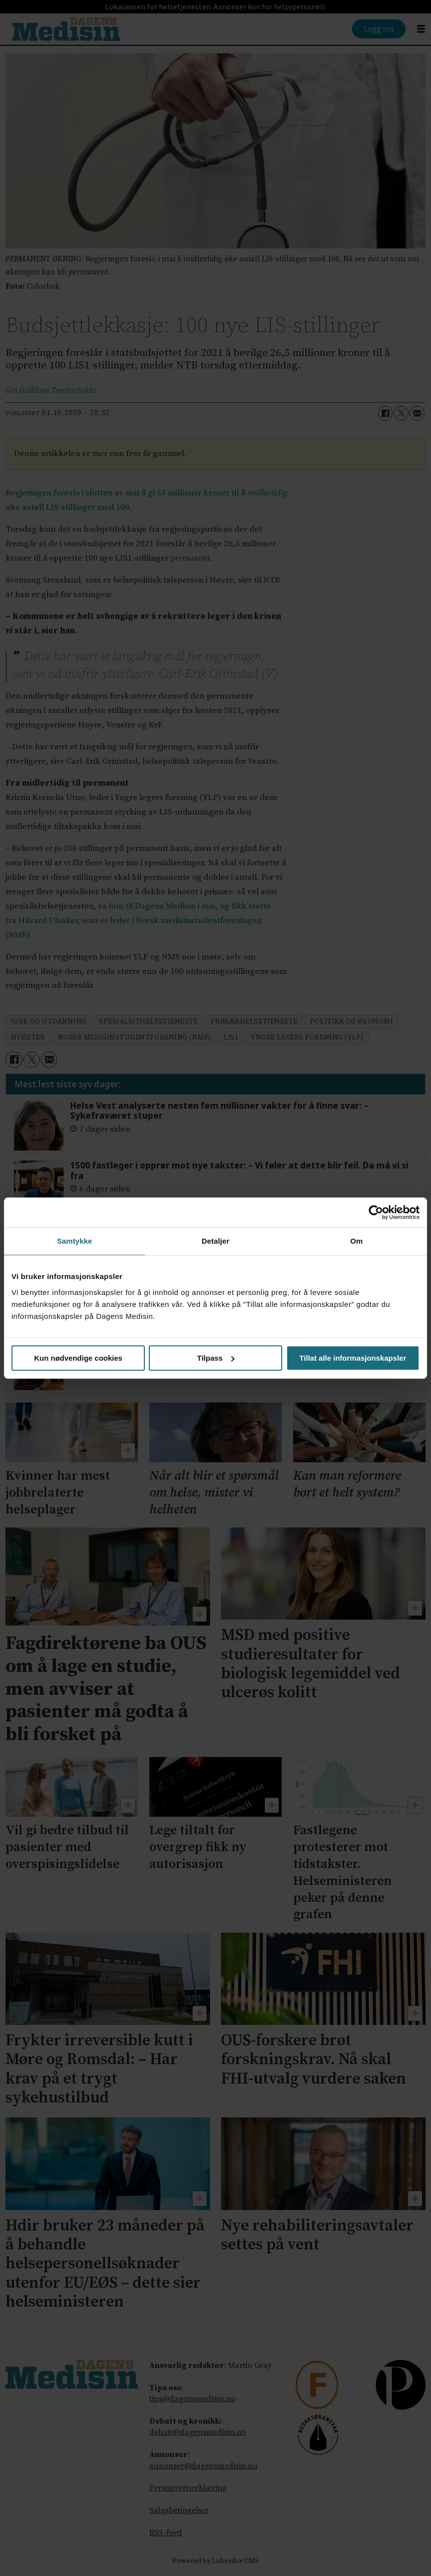  What do you see at coordinates (356, 1241) in the screenshot?
I see `Om [tab]` at bounding box center [356, 1241].